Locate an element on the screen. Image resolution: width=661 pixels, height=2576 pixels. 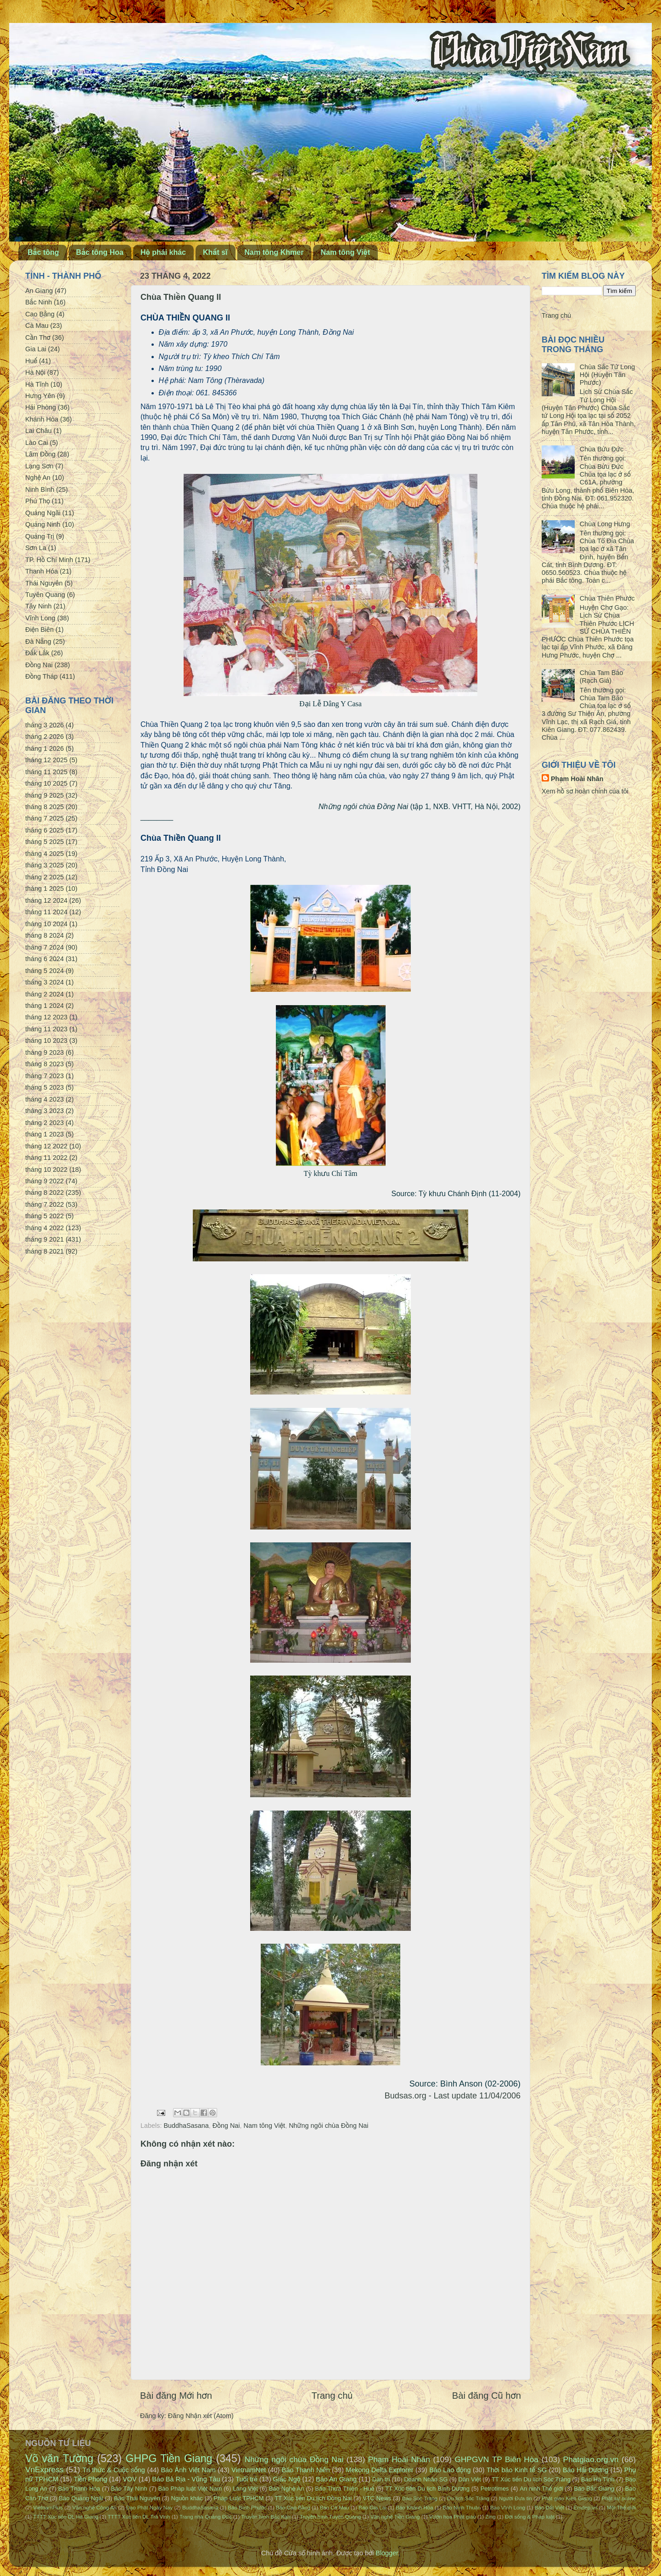
Văn nghệ Công An is located at coordinates (94, 2507).